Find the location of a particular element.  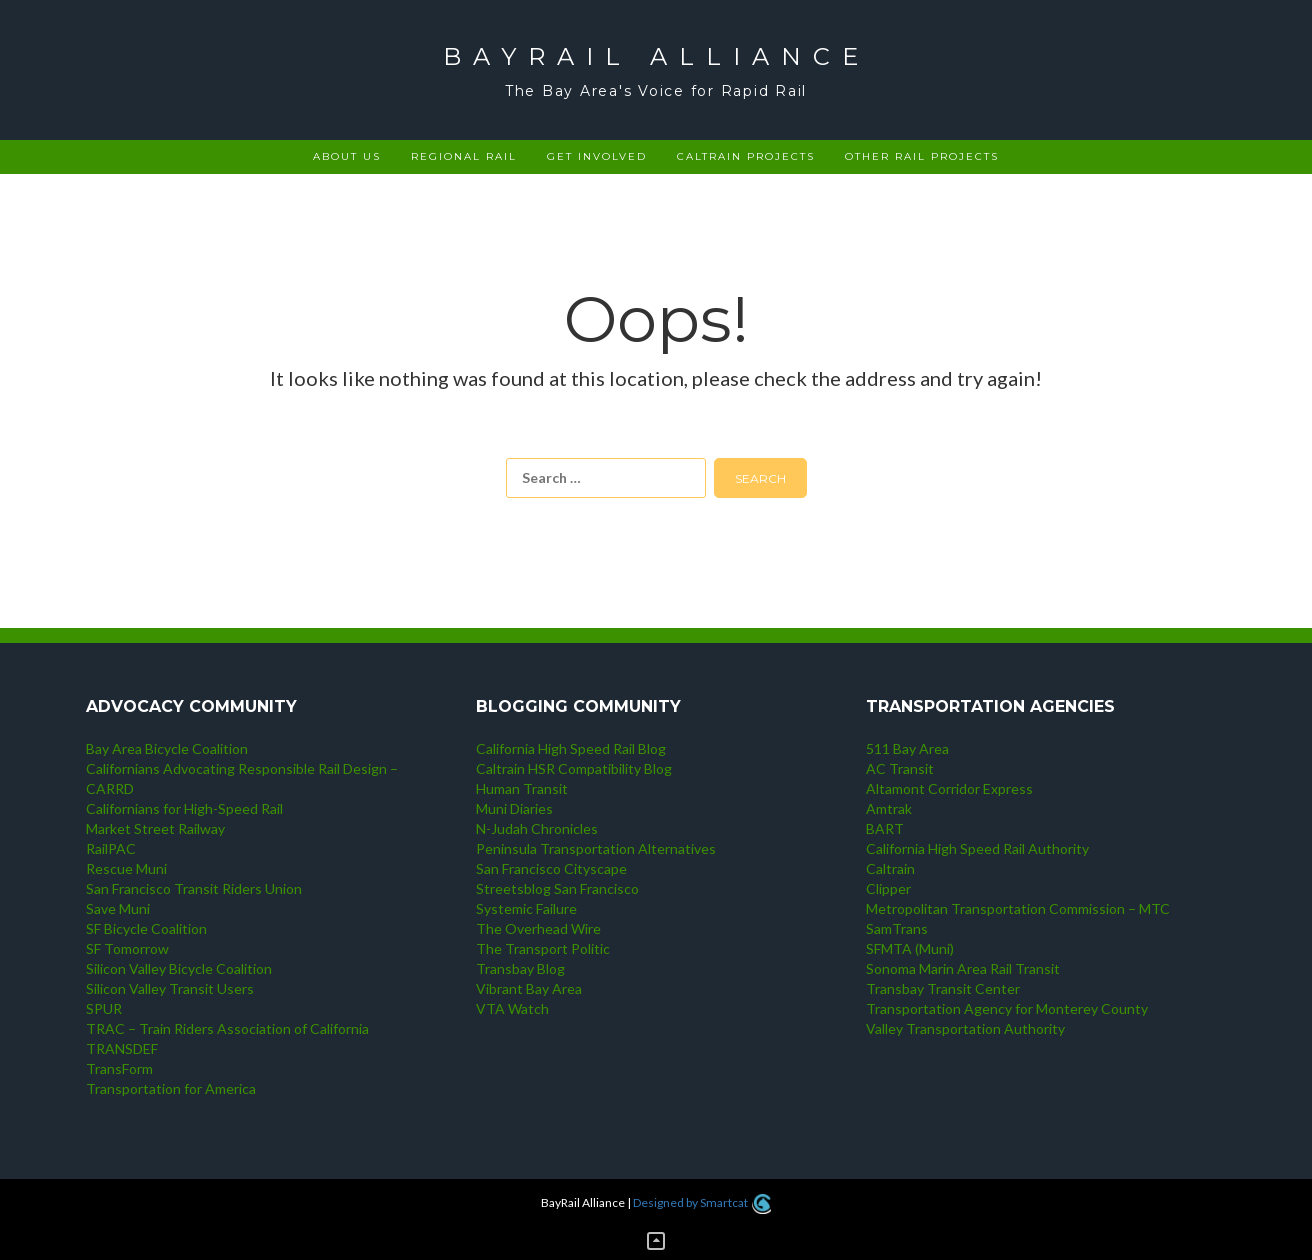

Caltrain HSR Compatibility Blog is located at coordinates (574, 768).